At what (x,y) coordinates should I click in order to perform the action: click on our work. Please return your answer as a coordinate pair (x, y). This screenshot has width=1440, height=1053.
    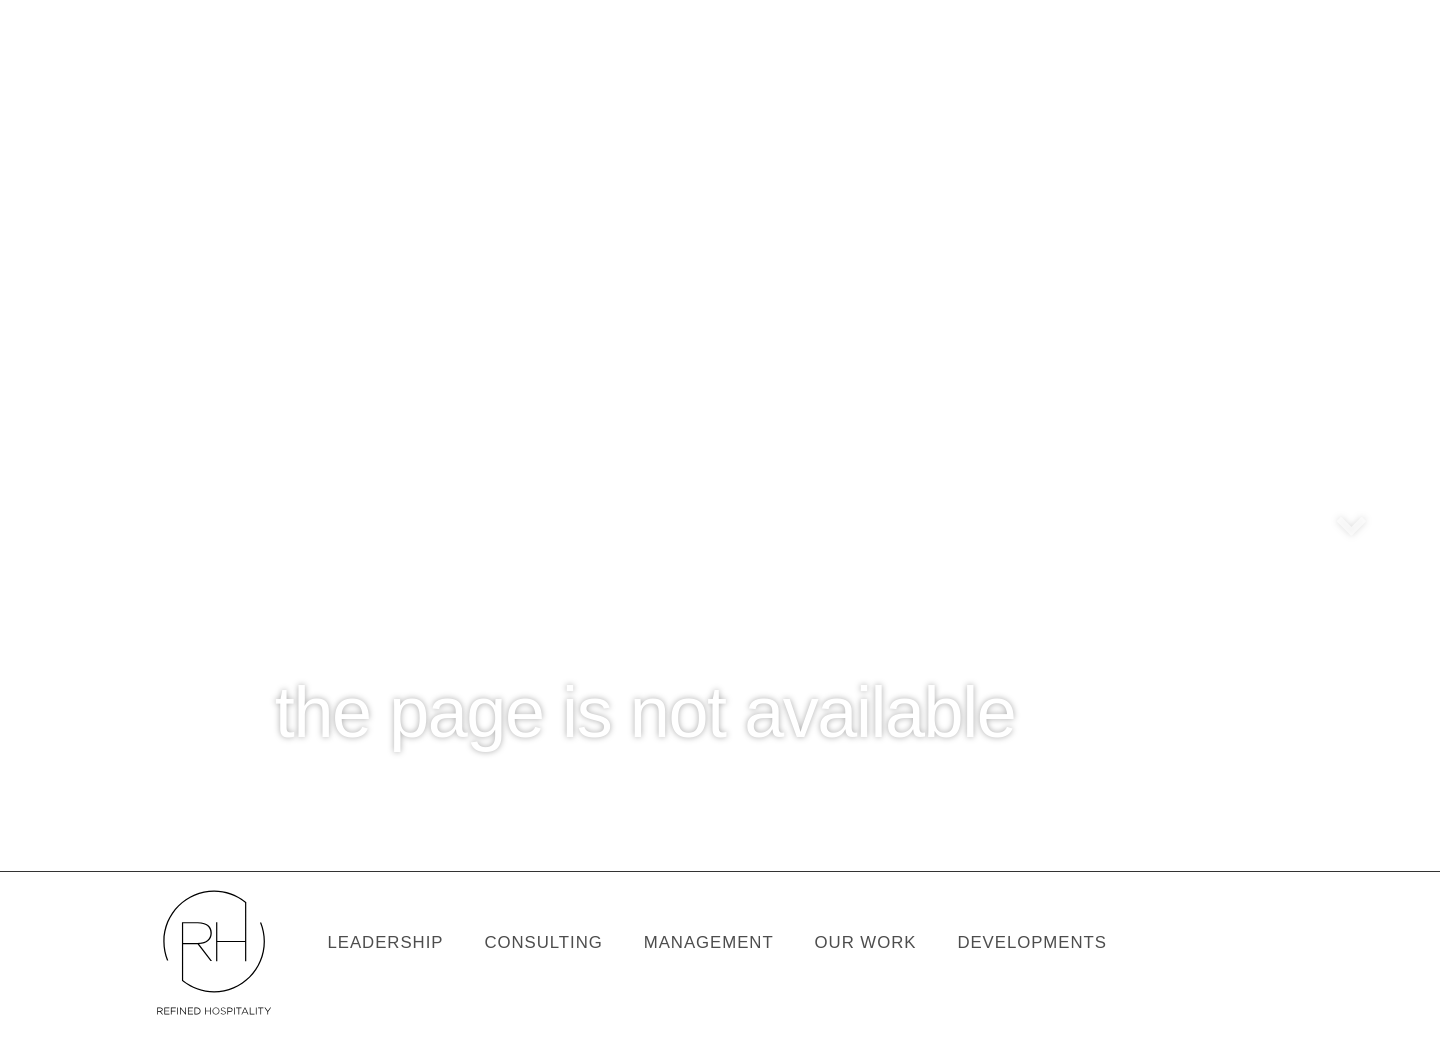
    Looking at the image, I should click on (866, 942).